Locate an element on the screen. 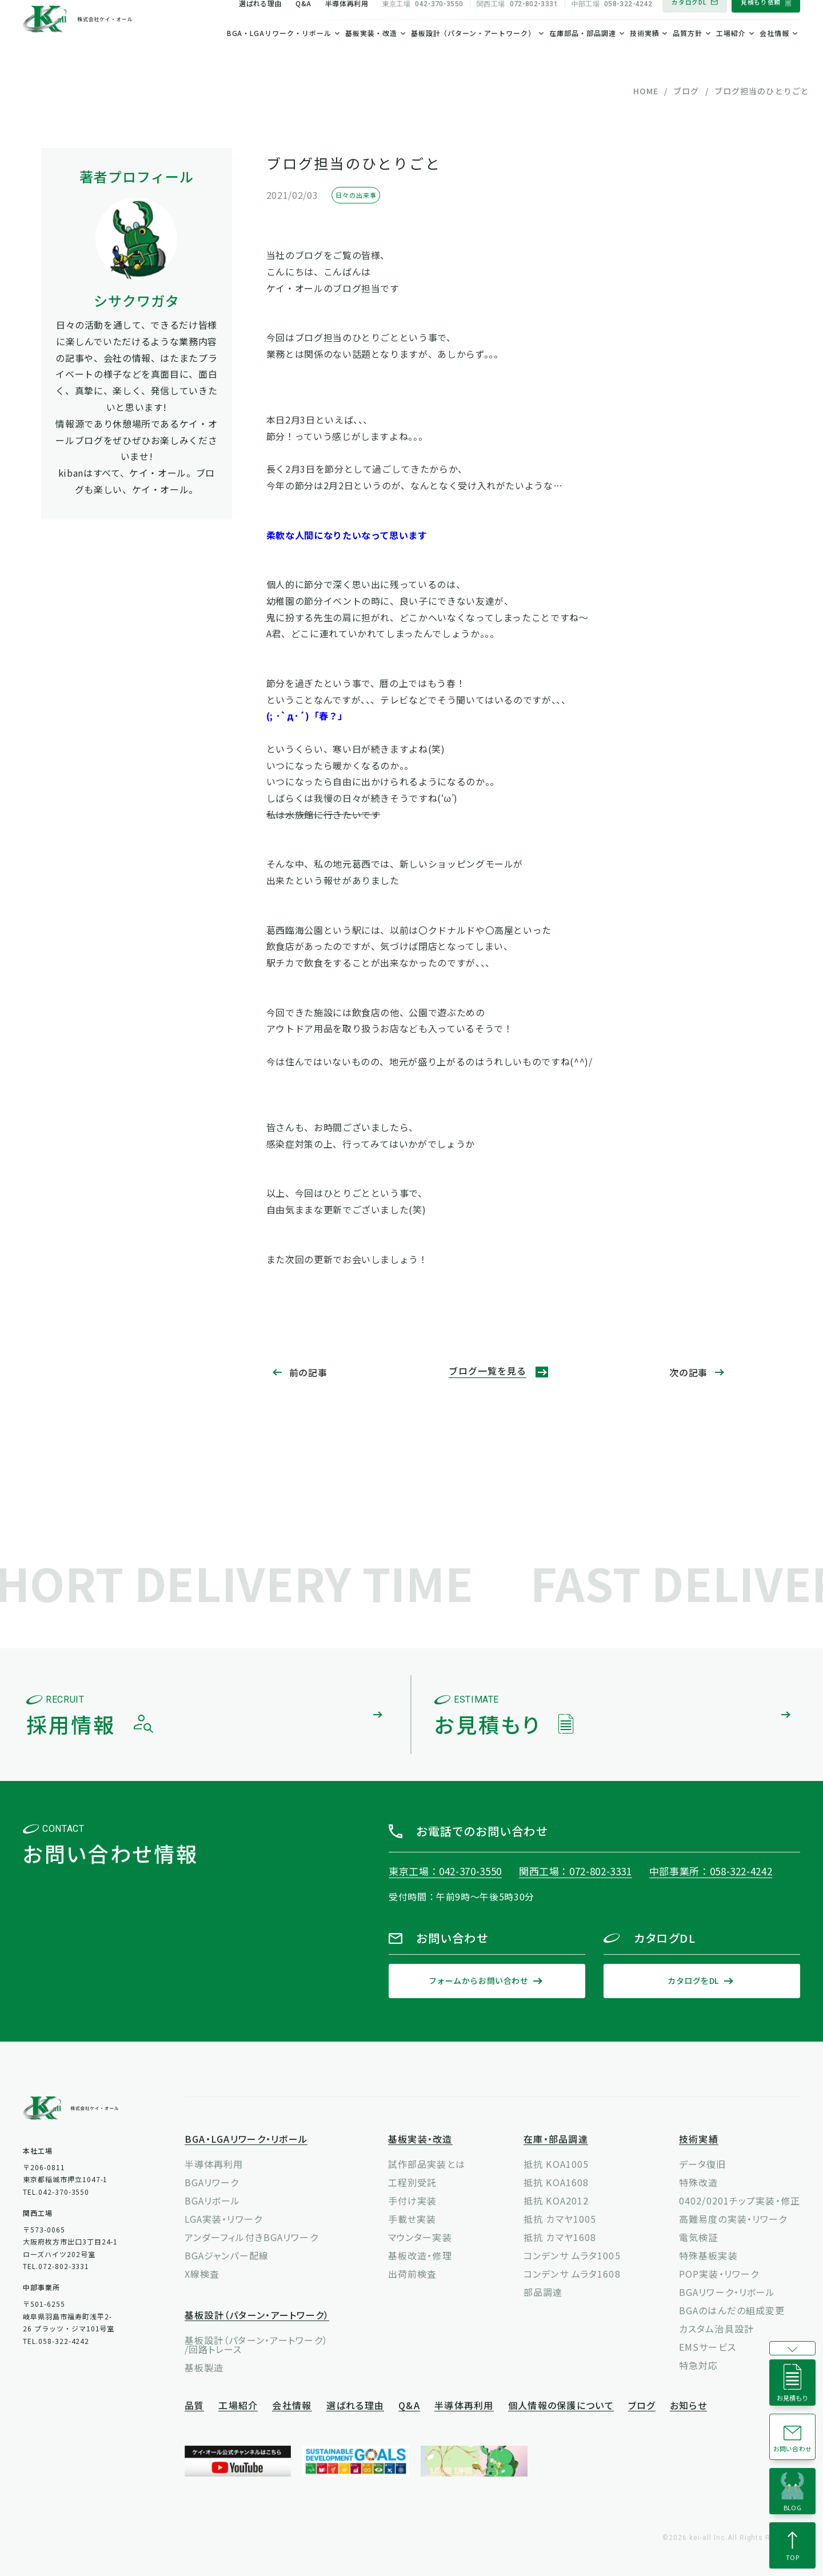 Image resolution: width=823 pixels, height=2576 pixels. データ復旧 is located at coordinates (702, 2164).